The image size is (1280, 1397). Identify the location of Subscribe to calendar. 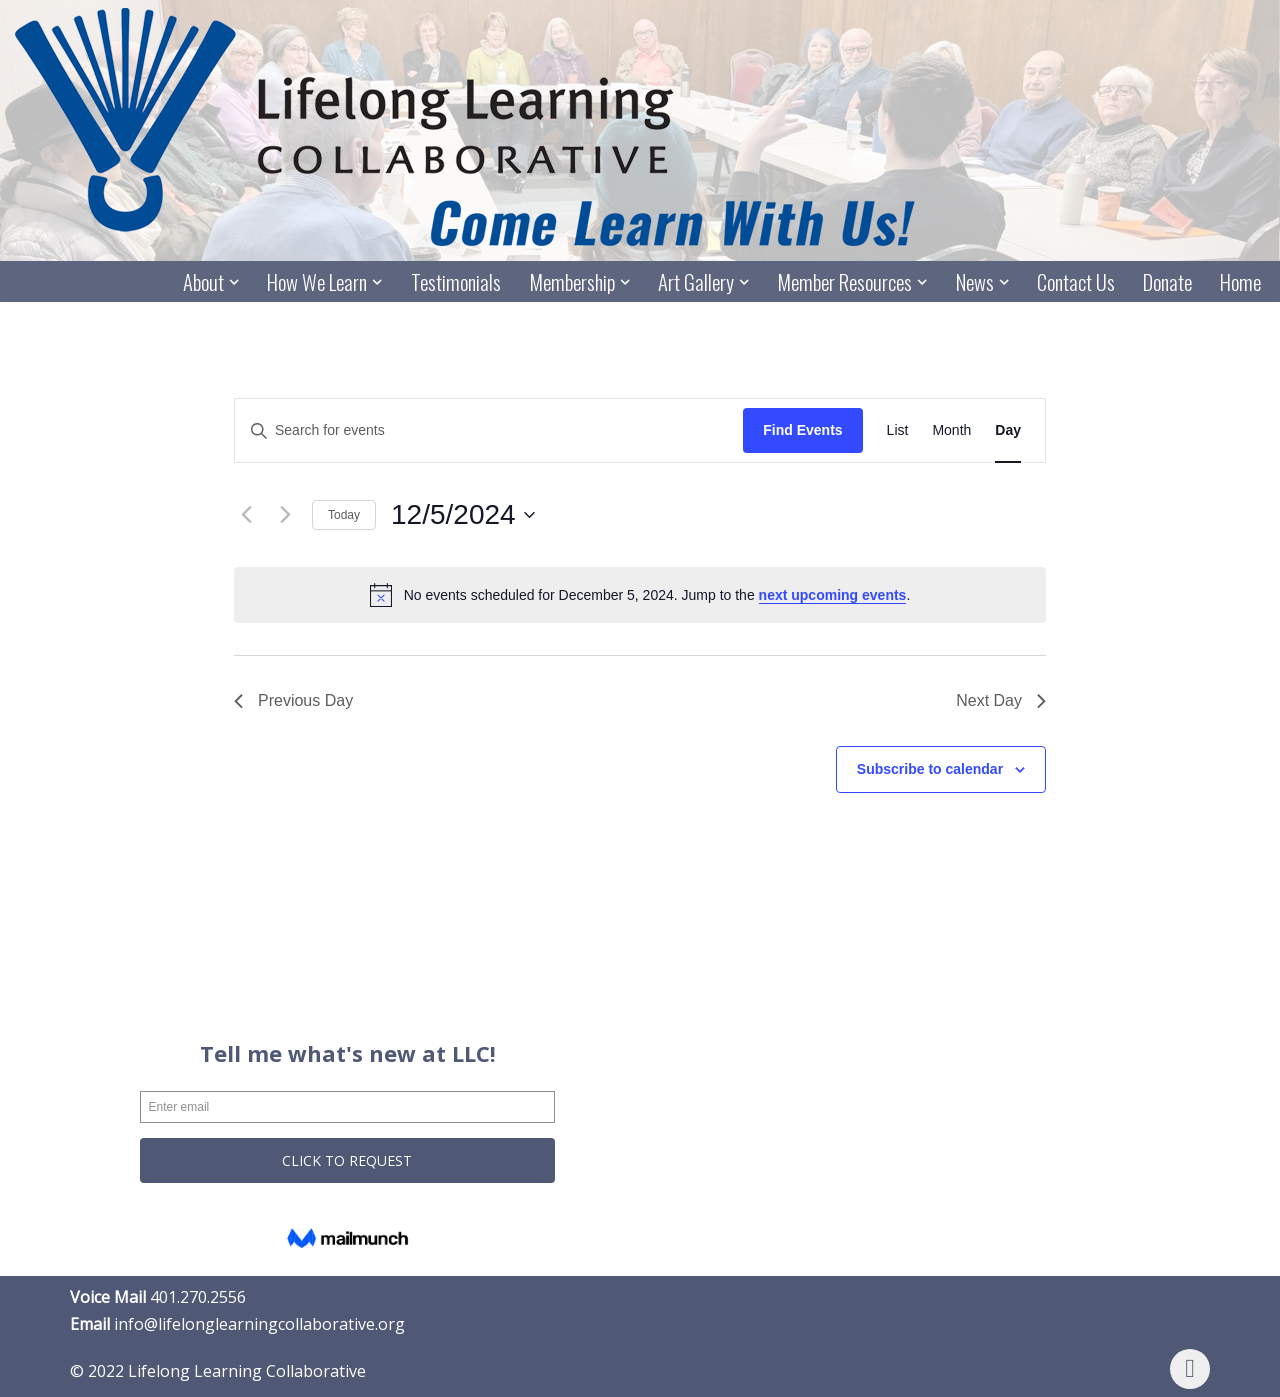
(930, 769).